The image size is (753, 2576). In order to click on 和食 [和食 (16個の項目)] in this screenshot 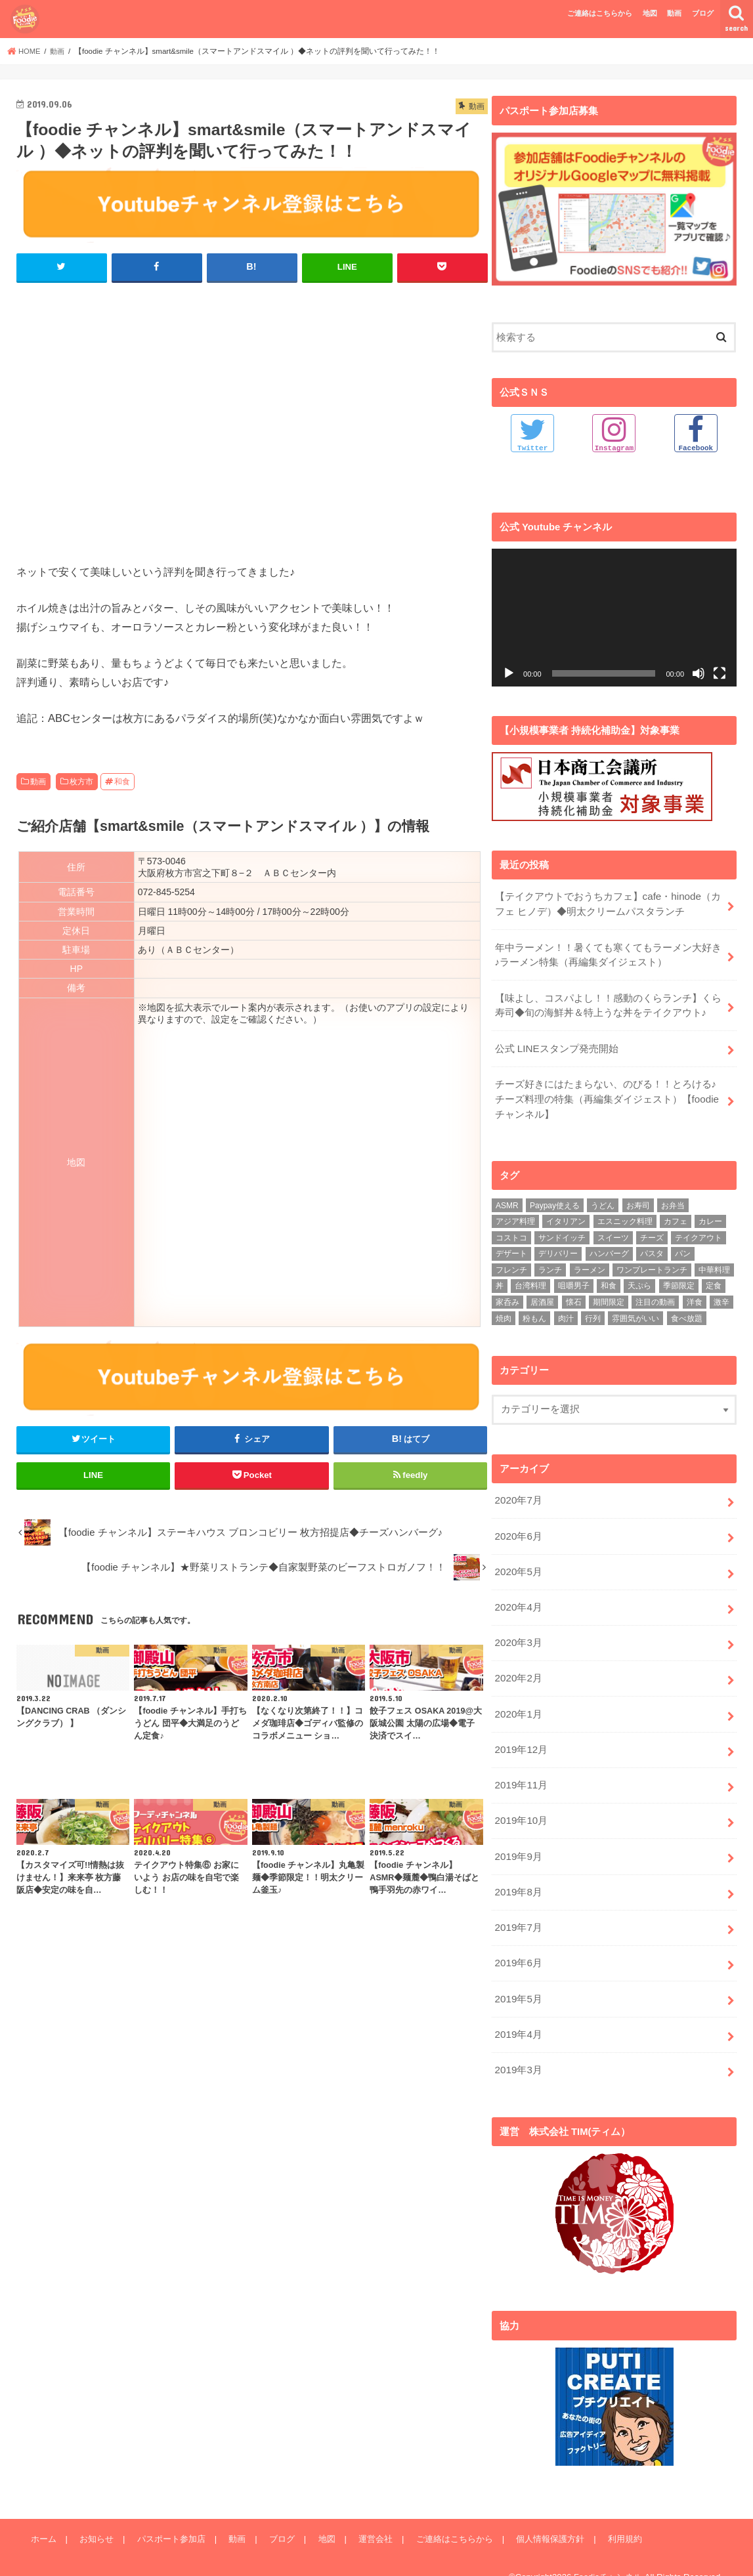, I will do `click(608, 1279)`.